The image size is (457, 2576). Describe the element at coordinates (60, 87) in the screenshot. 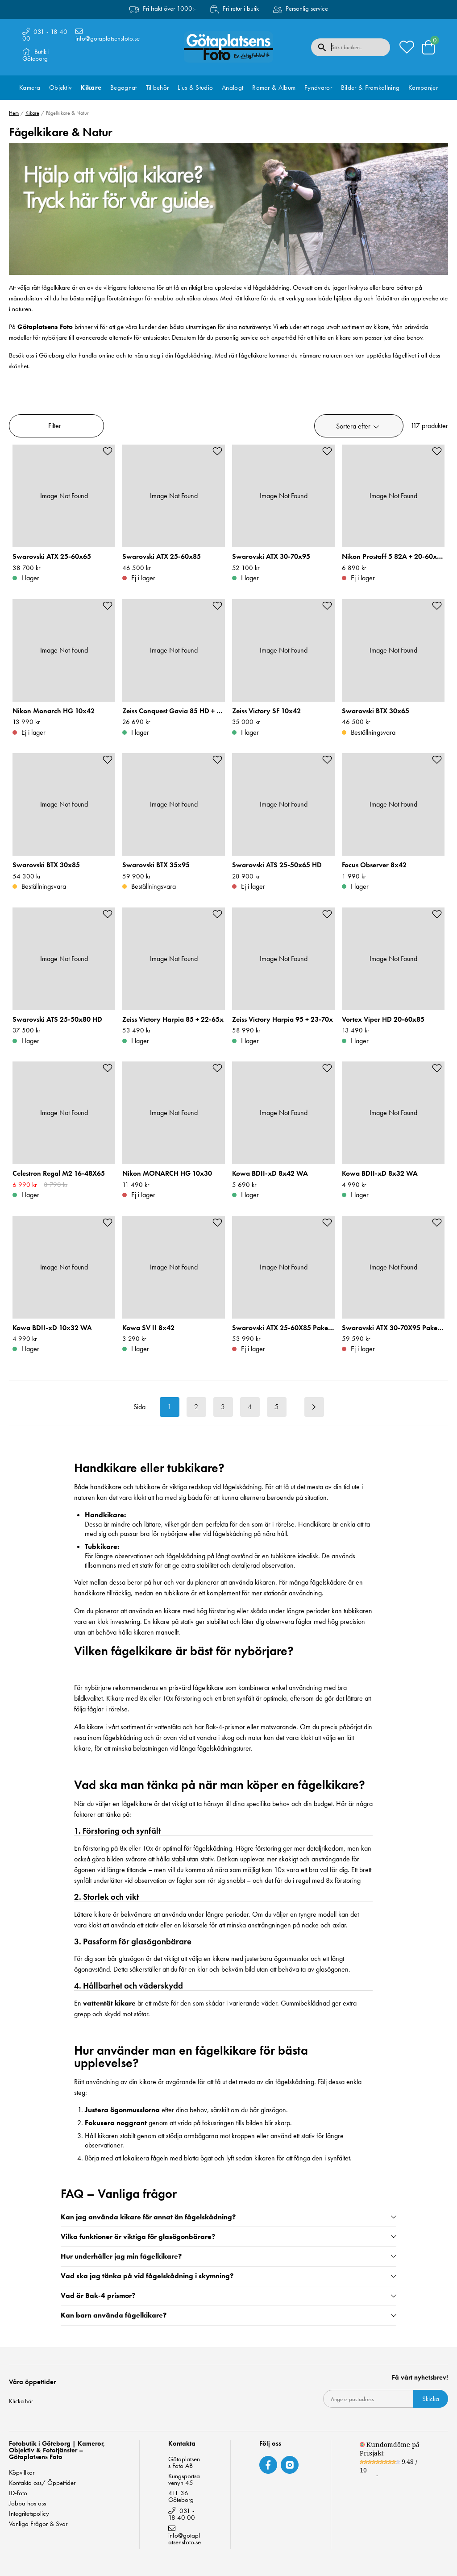

I see `Objektiv` at that location.